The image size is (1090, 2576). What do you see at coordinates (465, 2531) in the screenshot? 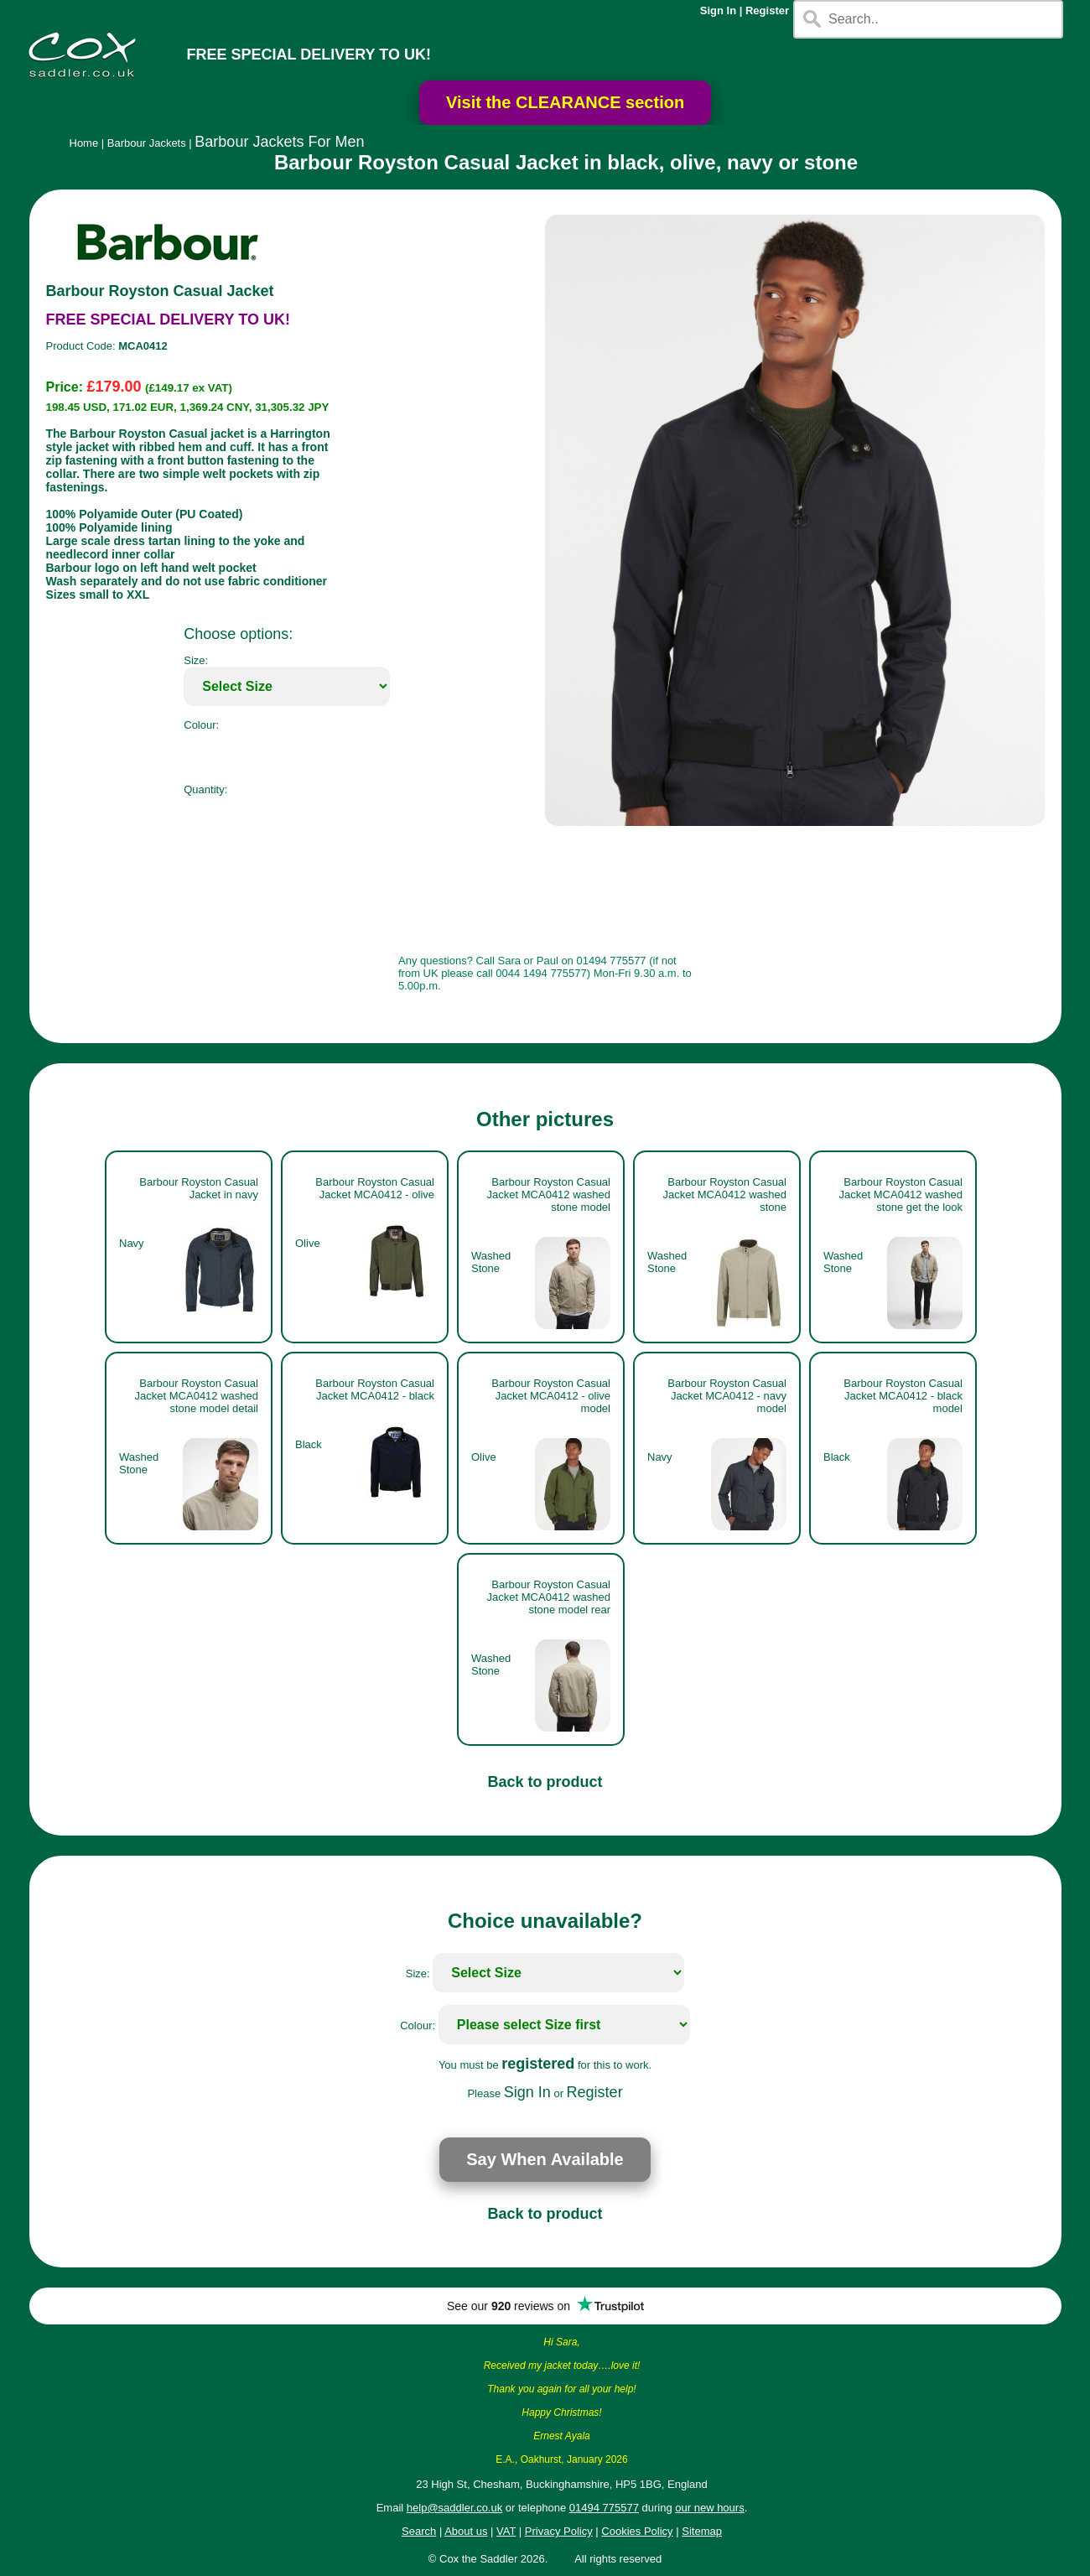
I see `About us` at bounding box center [465, 2531].